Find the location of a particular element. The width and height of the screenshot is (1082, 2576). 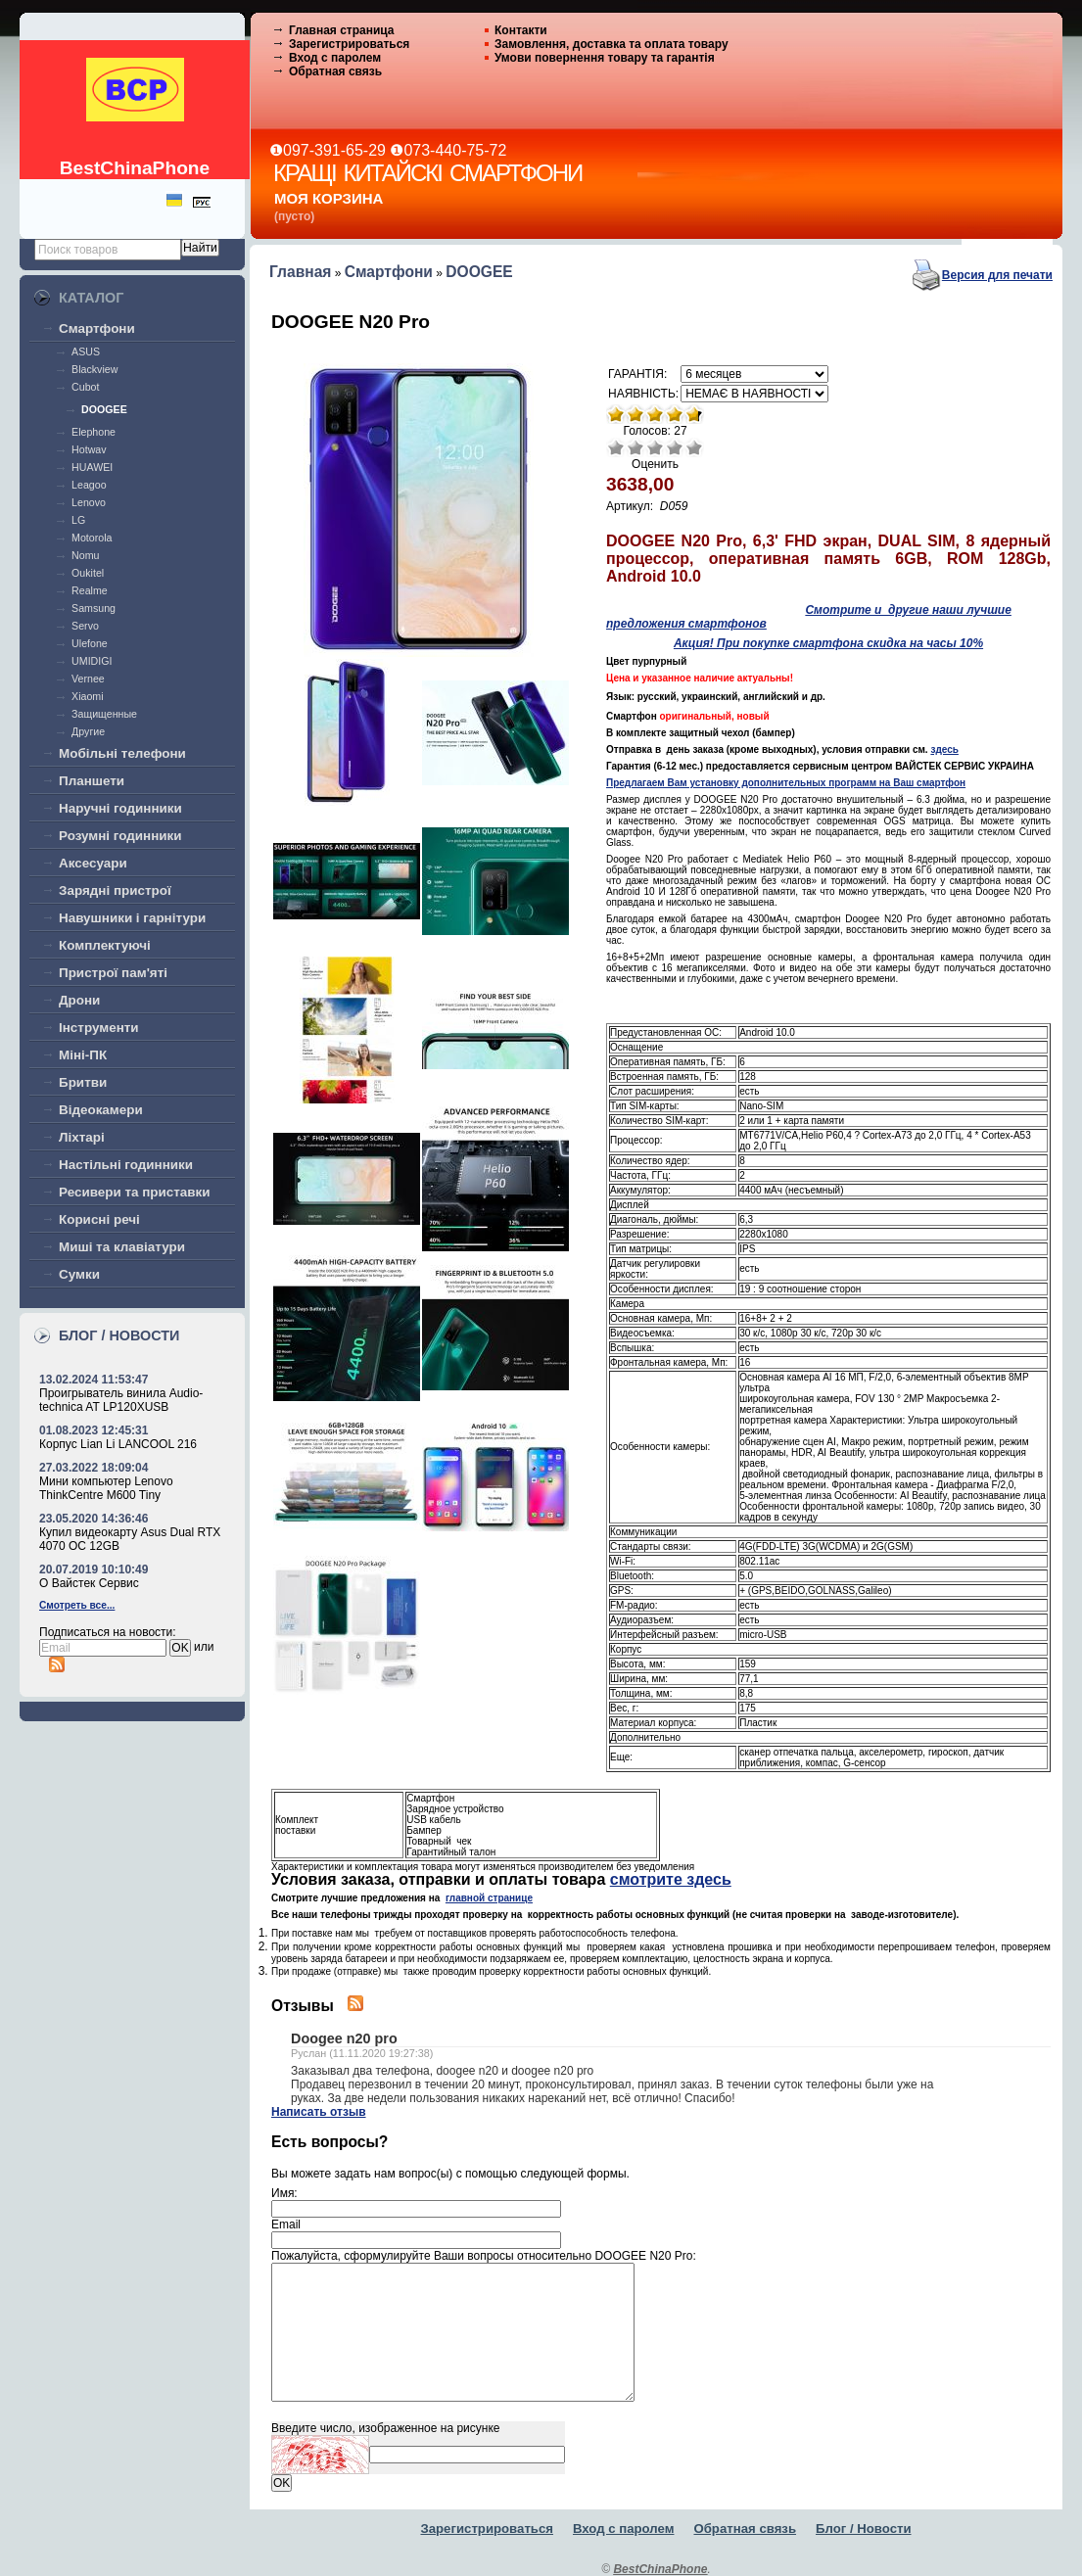

Моя корзина is located at coordinates (328, 198).